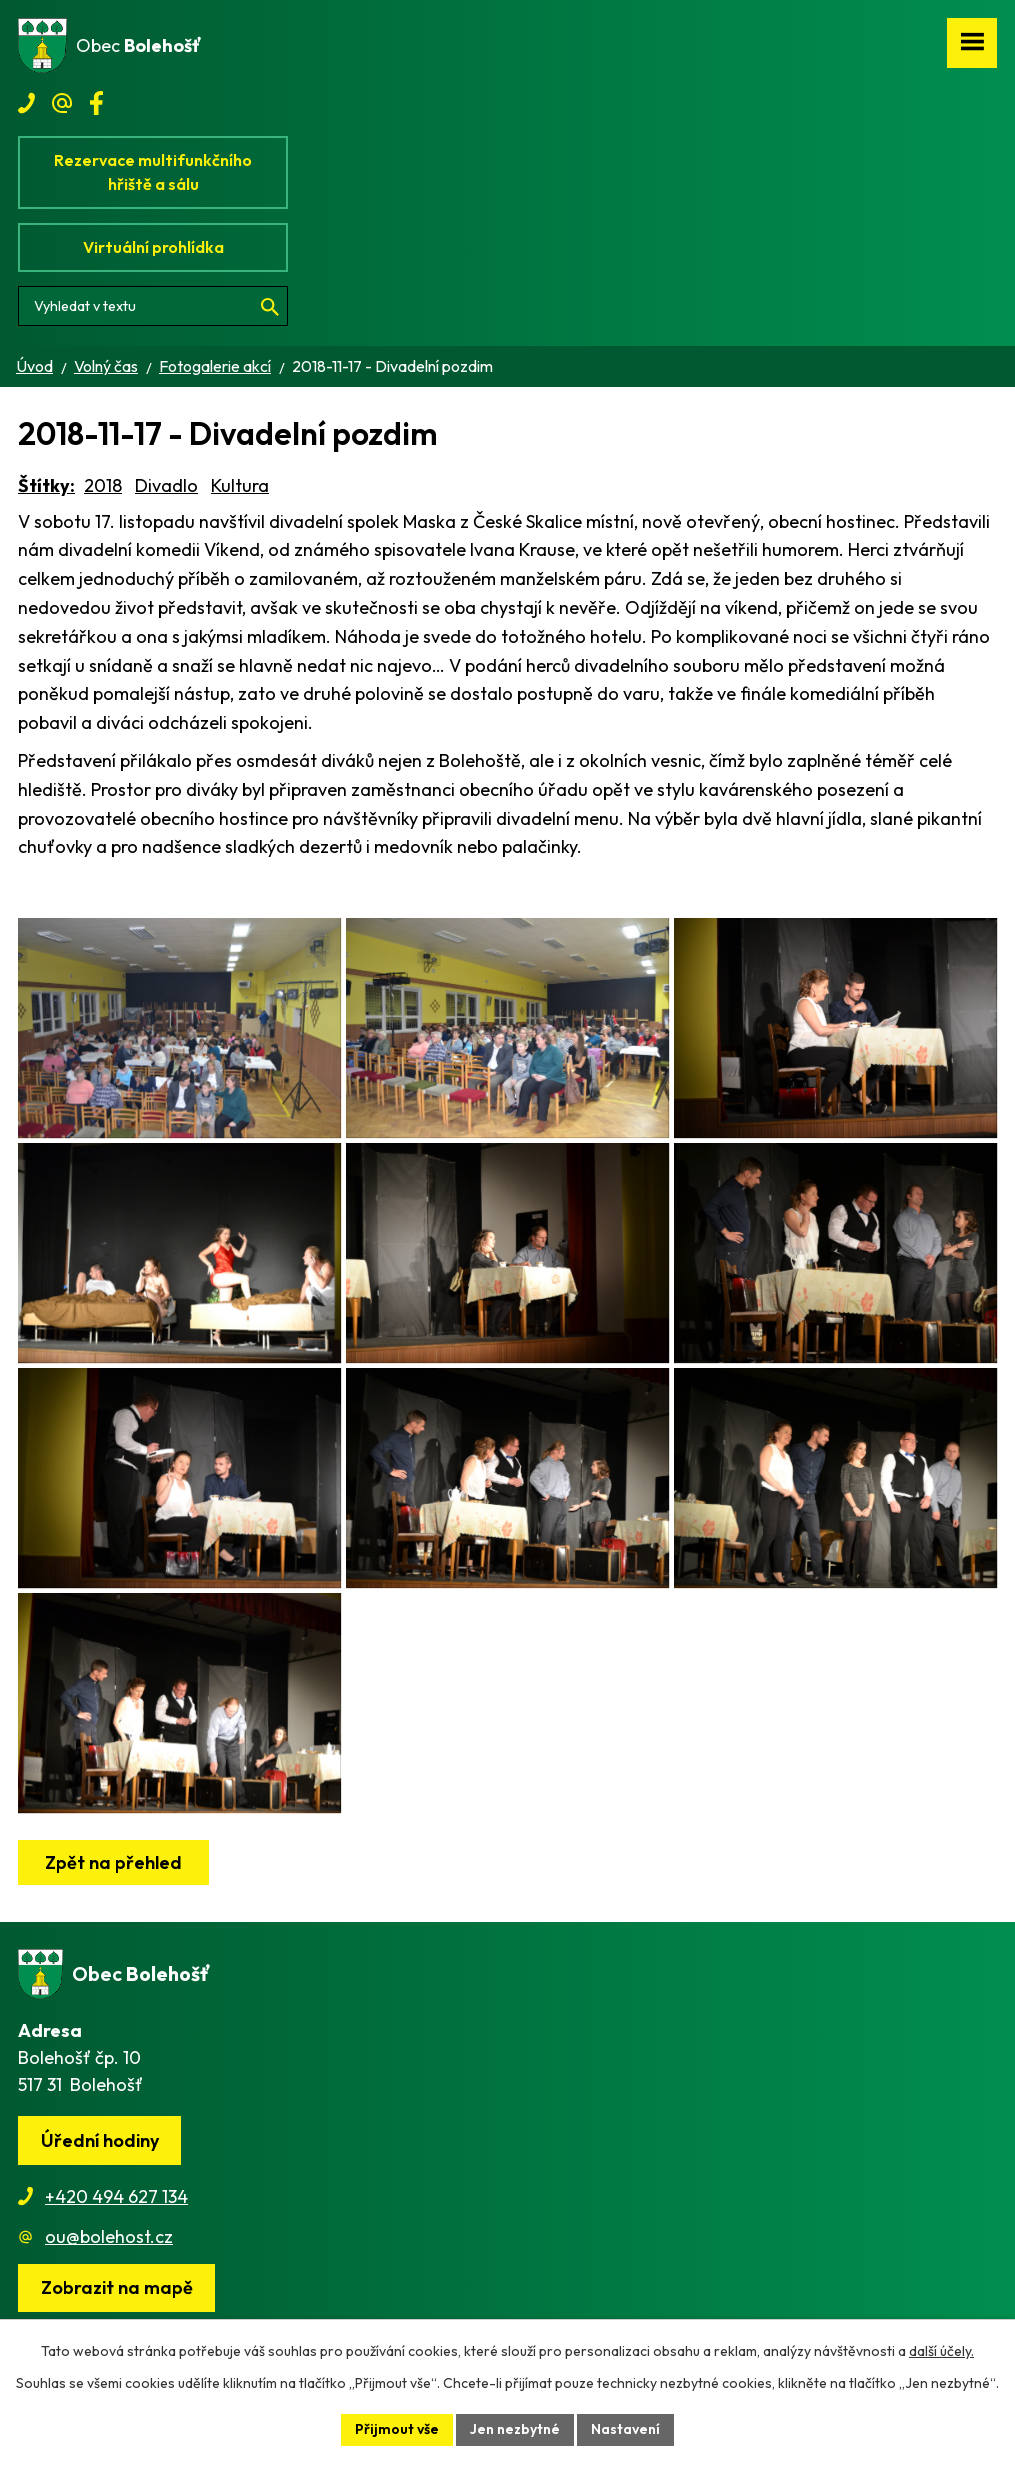 The image size is (1015, 2465). I want to click on 2018, so click(103, 485).